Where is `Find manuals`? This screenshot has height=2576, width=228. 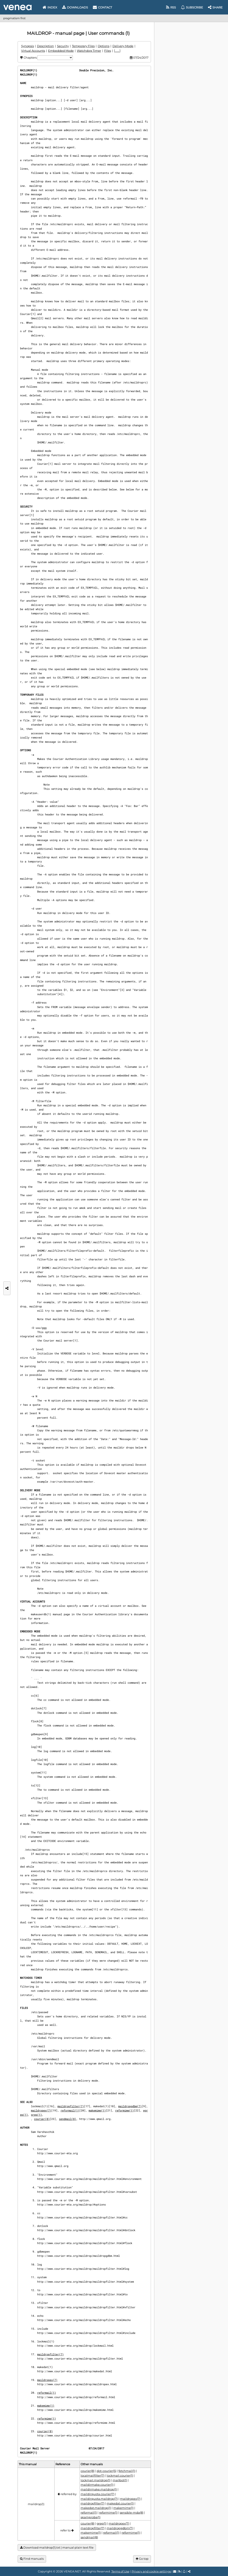
Find manuals is located at coordinates (32, 2558).